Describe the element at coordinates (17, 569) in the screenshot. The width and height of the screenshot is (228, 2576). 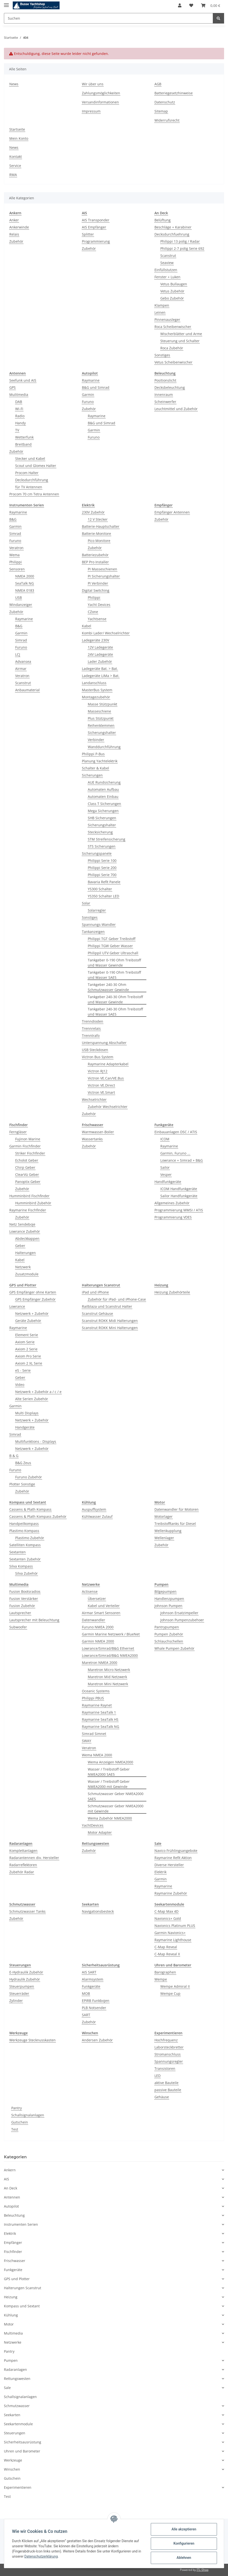
I see `Sensoren` at that location.